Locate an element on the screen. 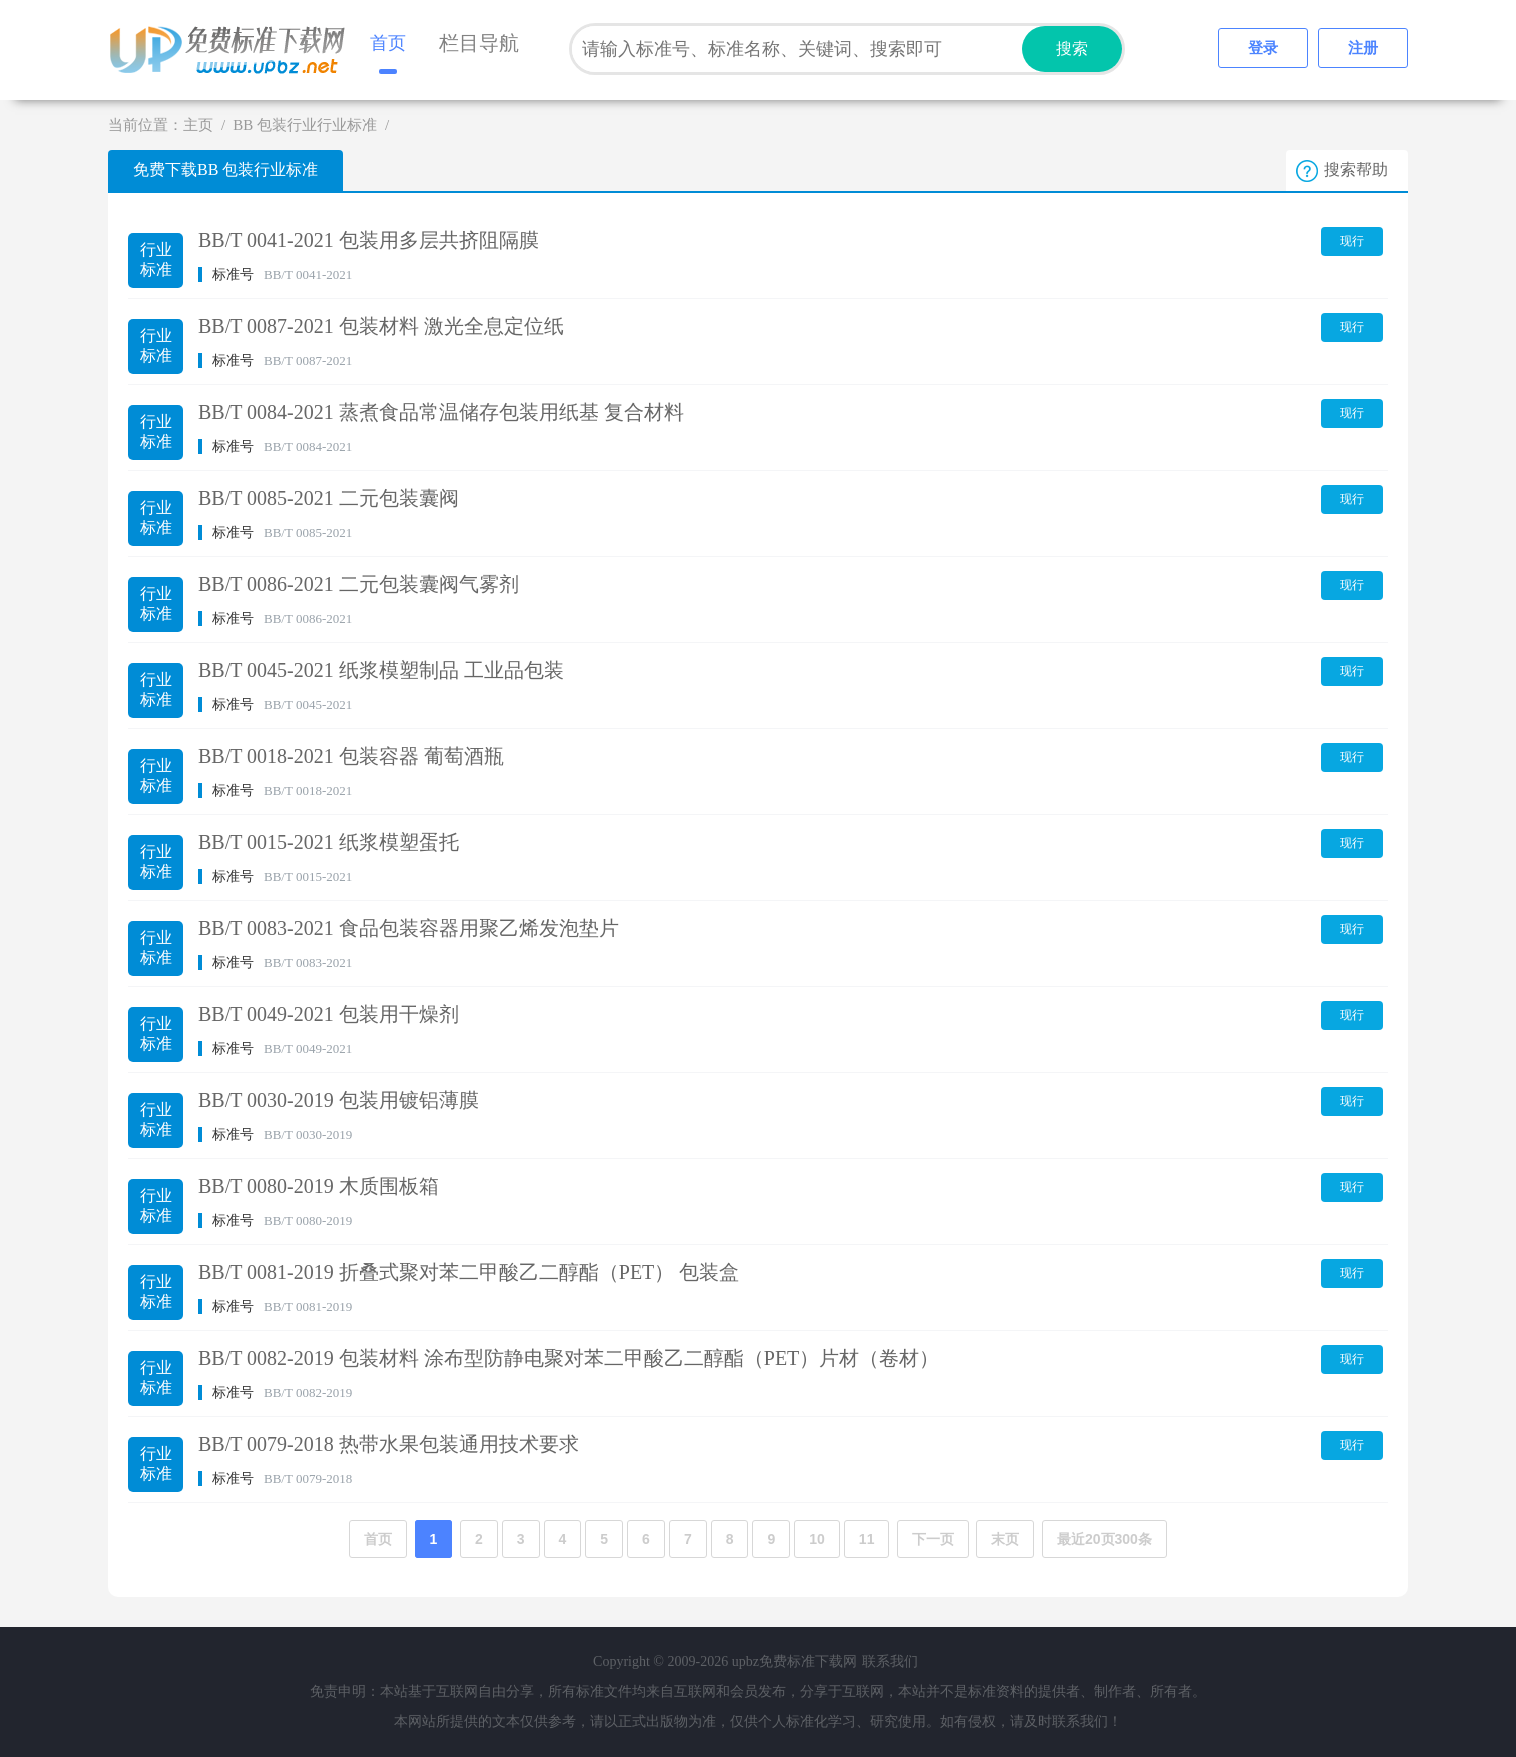 This screenshot has width=1516, height=1757. 末页 is located at coordinates (1005, 1539).